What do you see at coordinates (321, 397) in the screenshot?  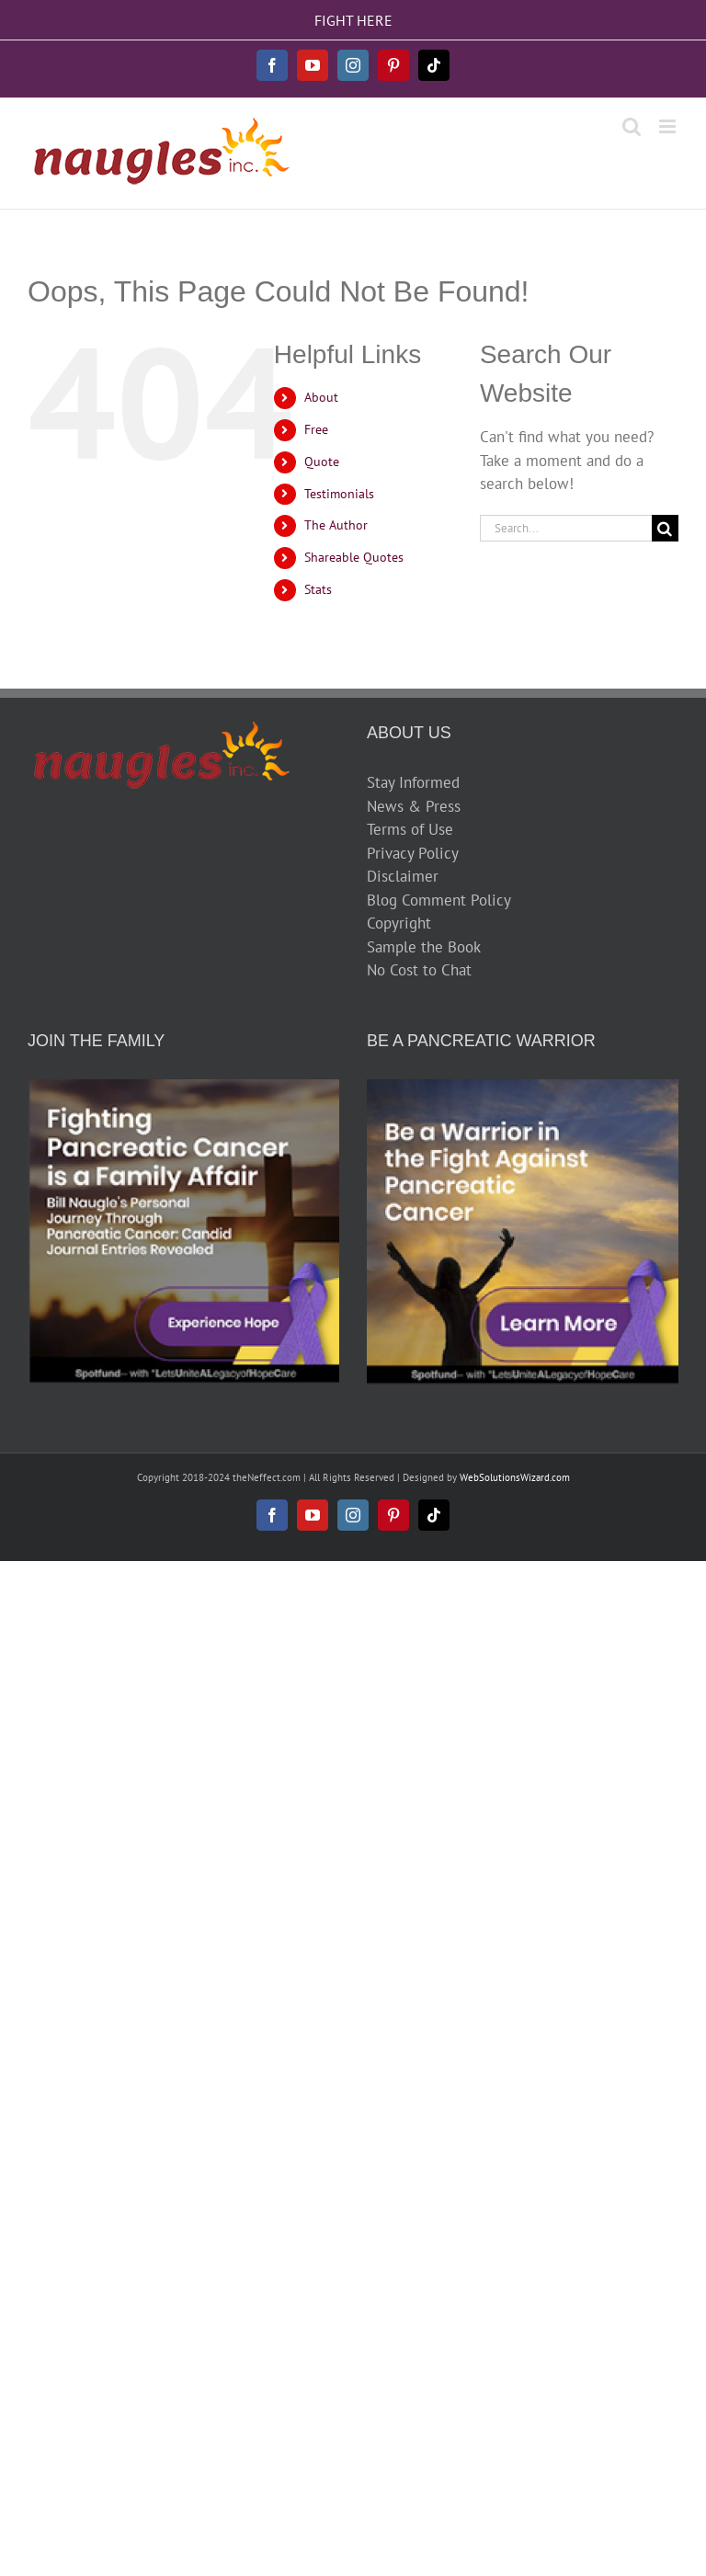 I see `About` at bounding box center [321, 397].